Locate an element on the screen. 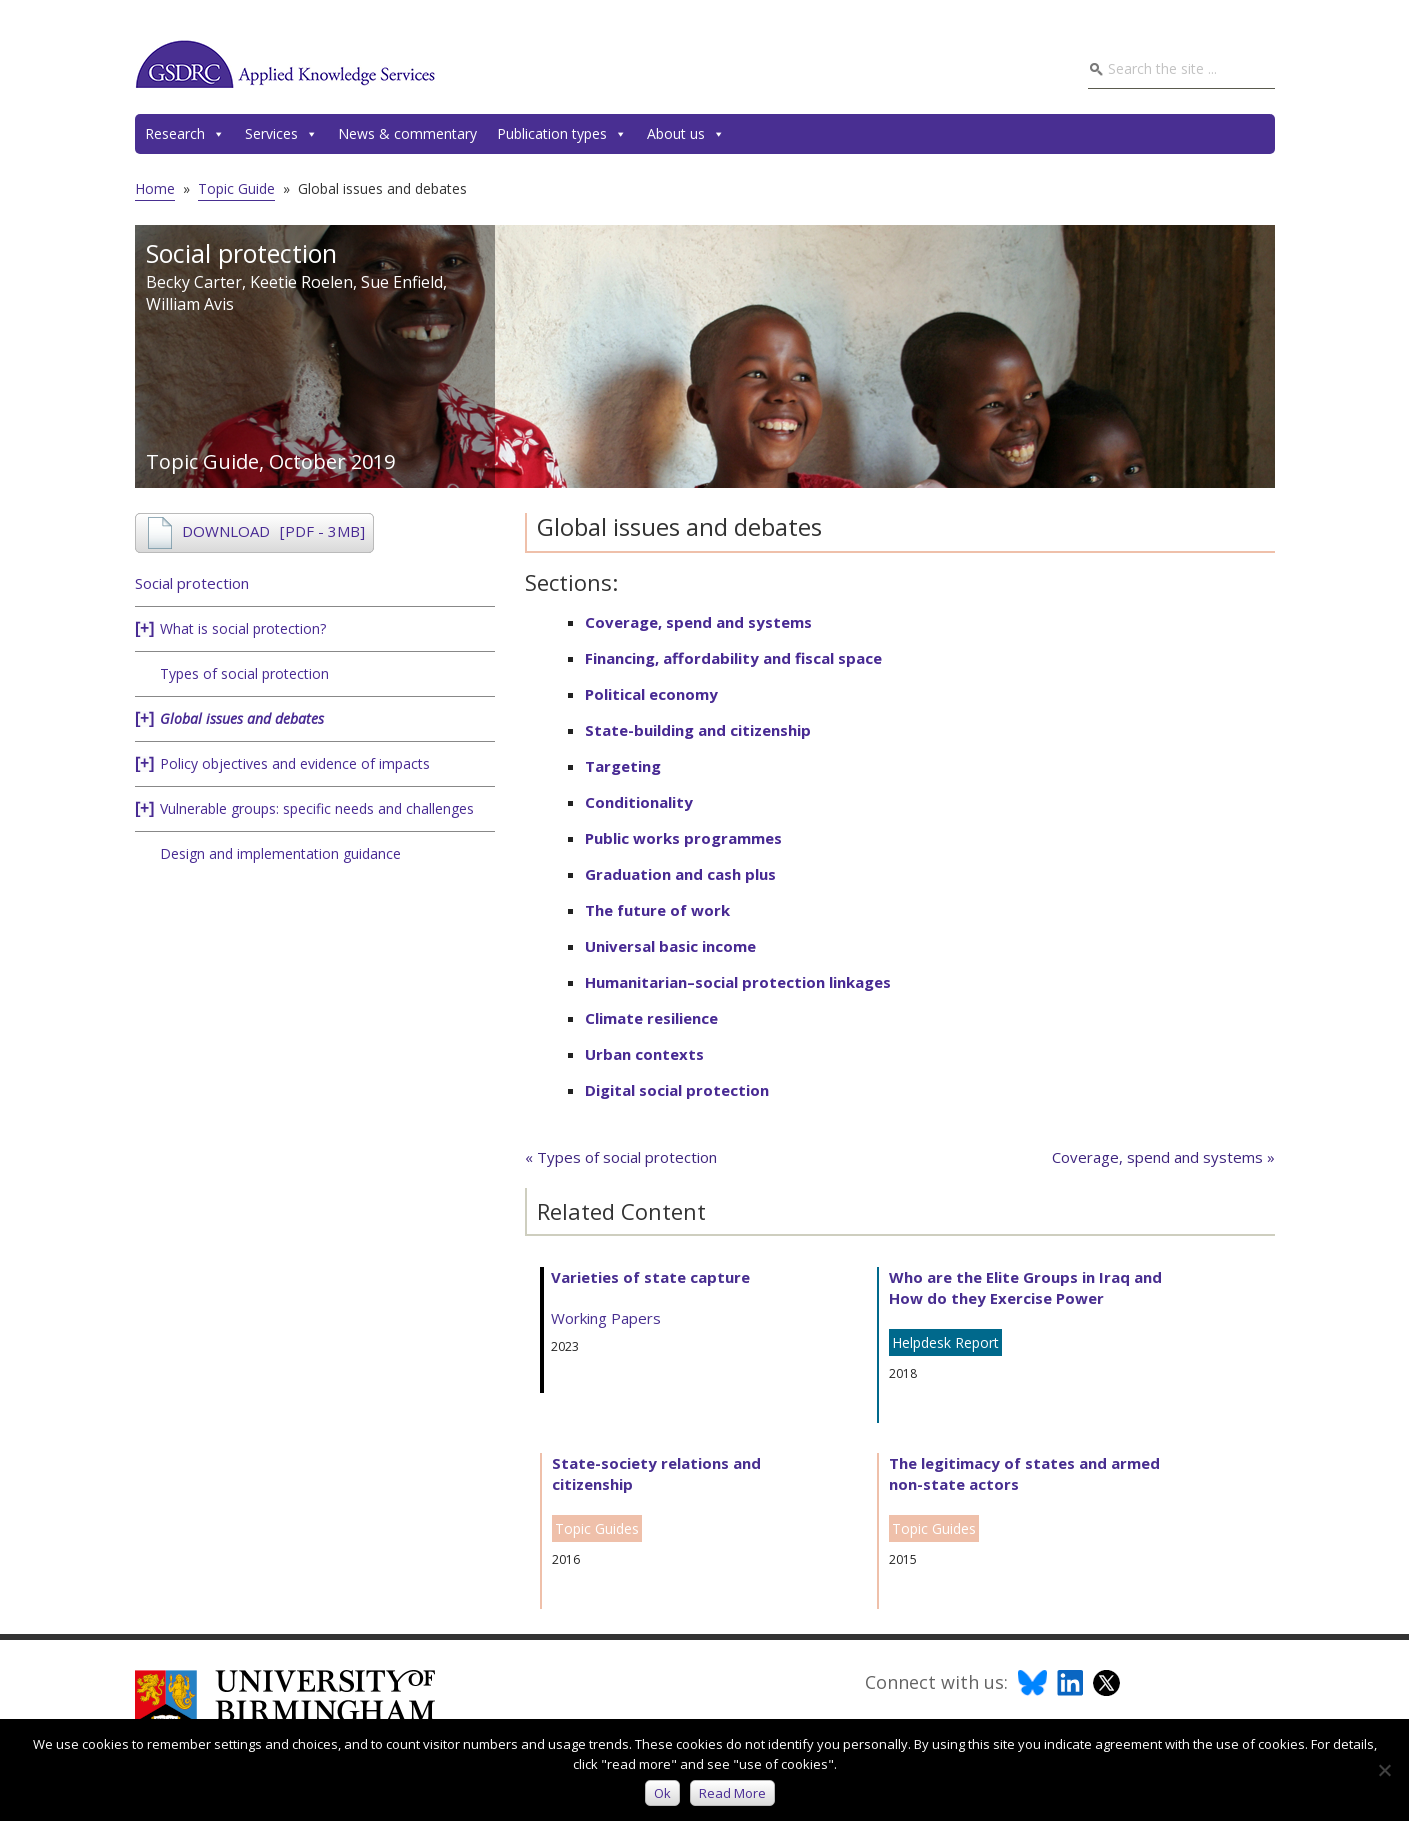 This screenshot has height=1821, width=1409. Universal basic income is located at coordinates (670, 946).